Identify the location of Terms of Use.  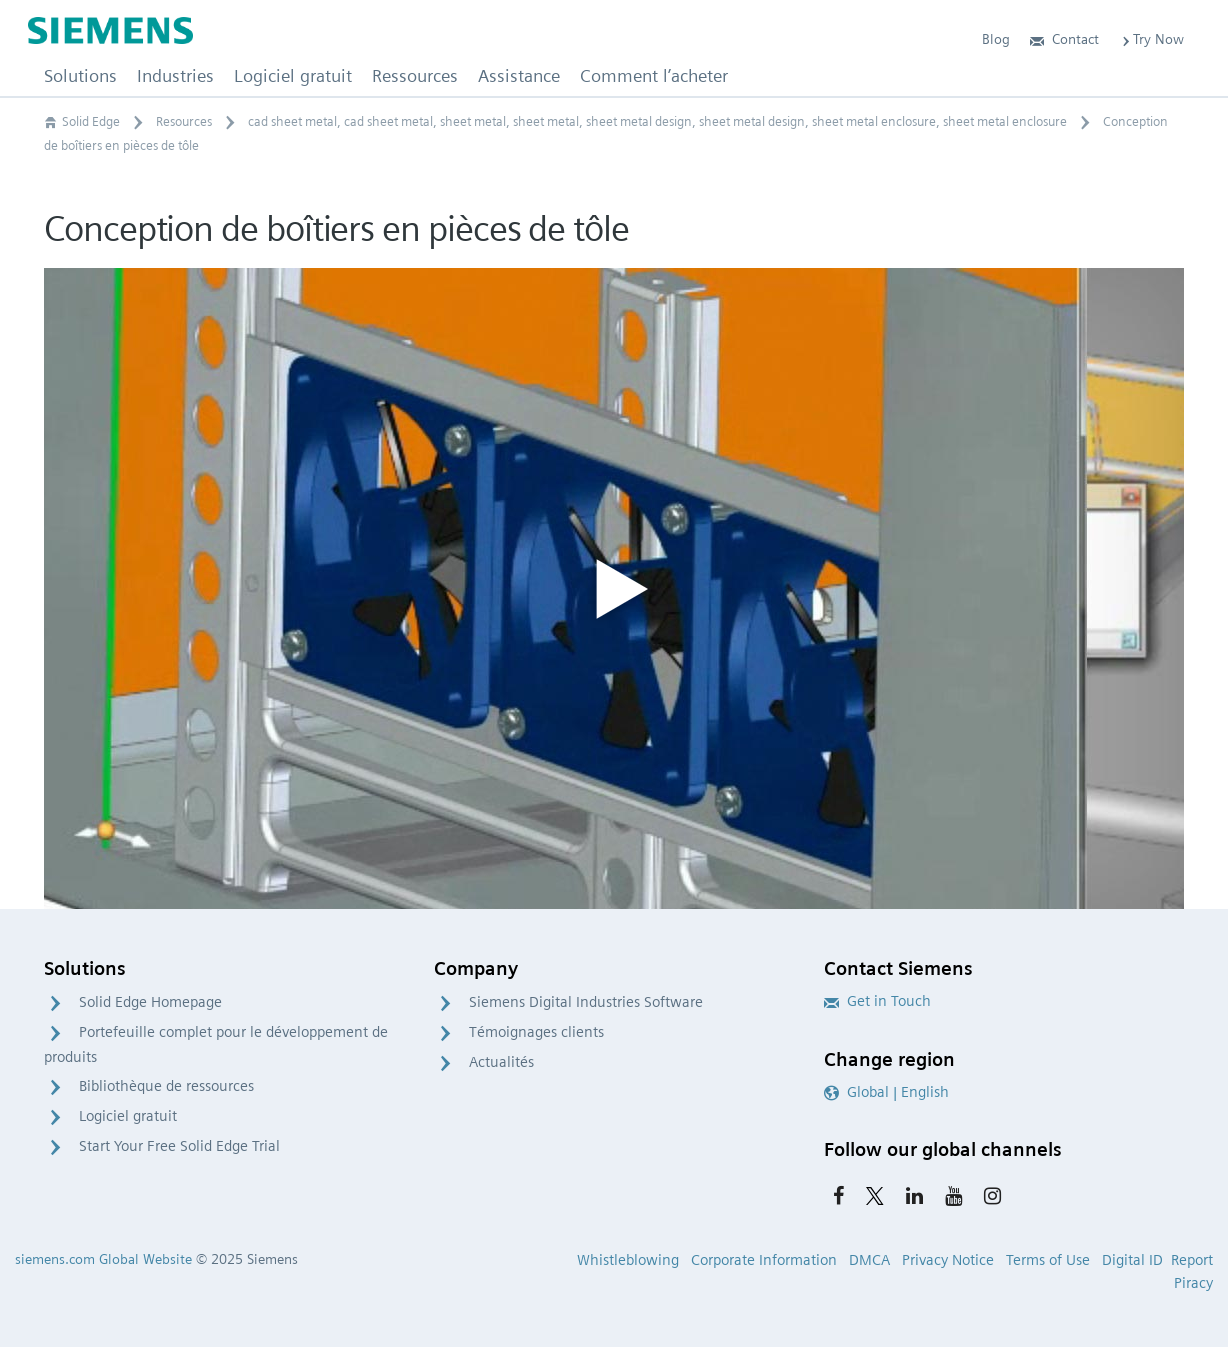
(1048, 1260).